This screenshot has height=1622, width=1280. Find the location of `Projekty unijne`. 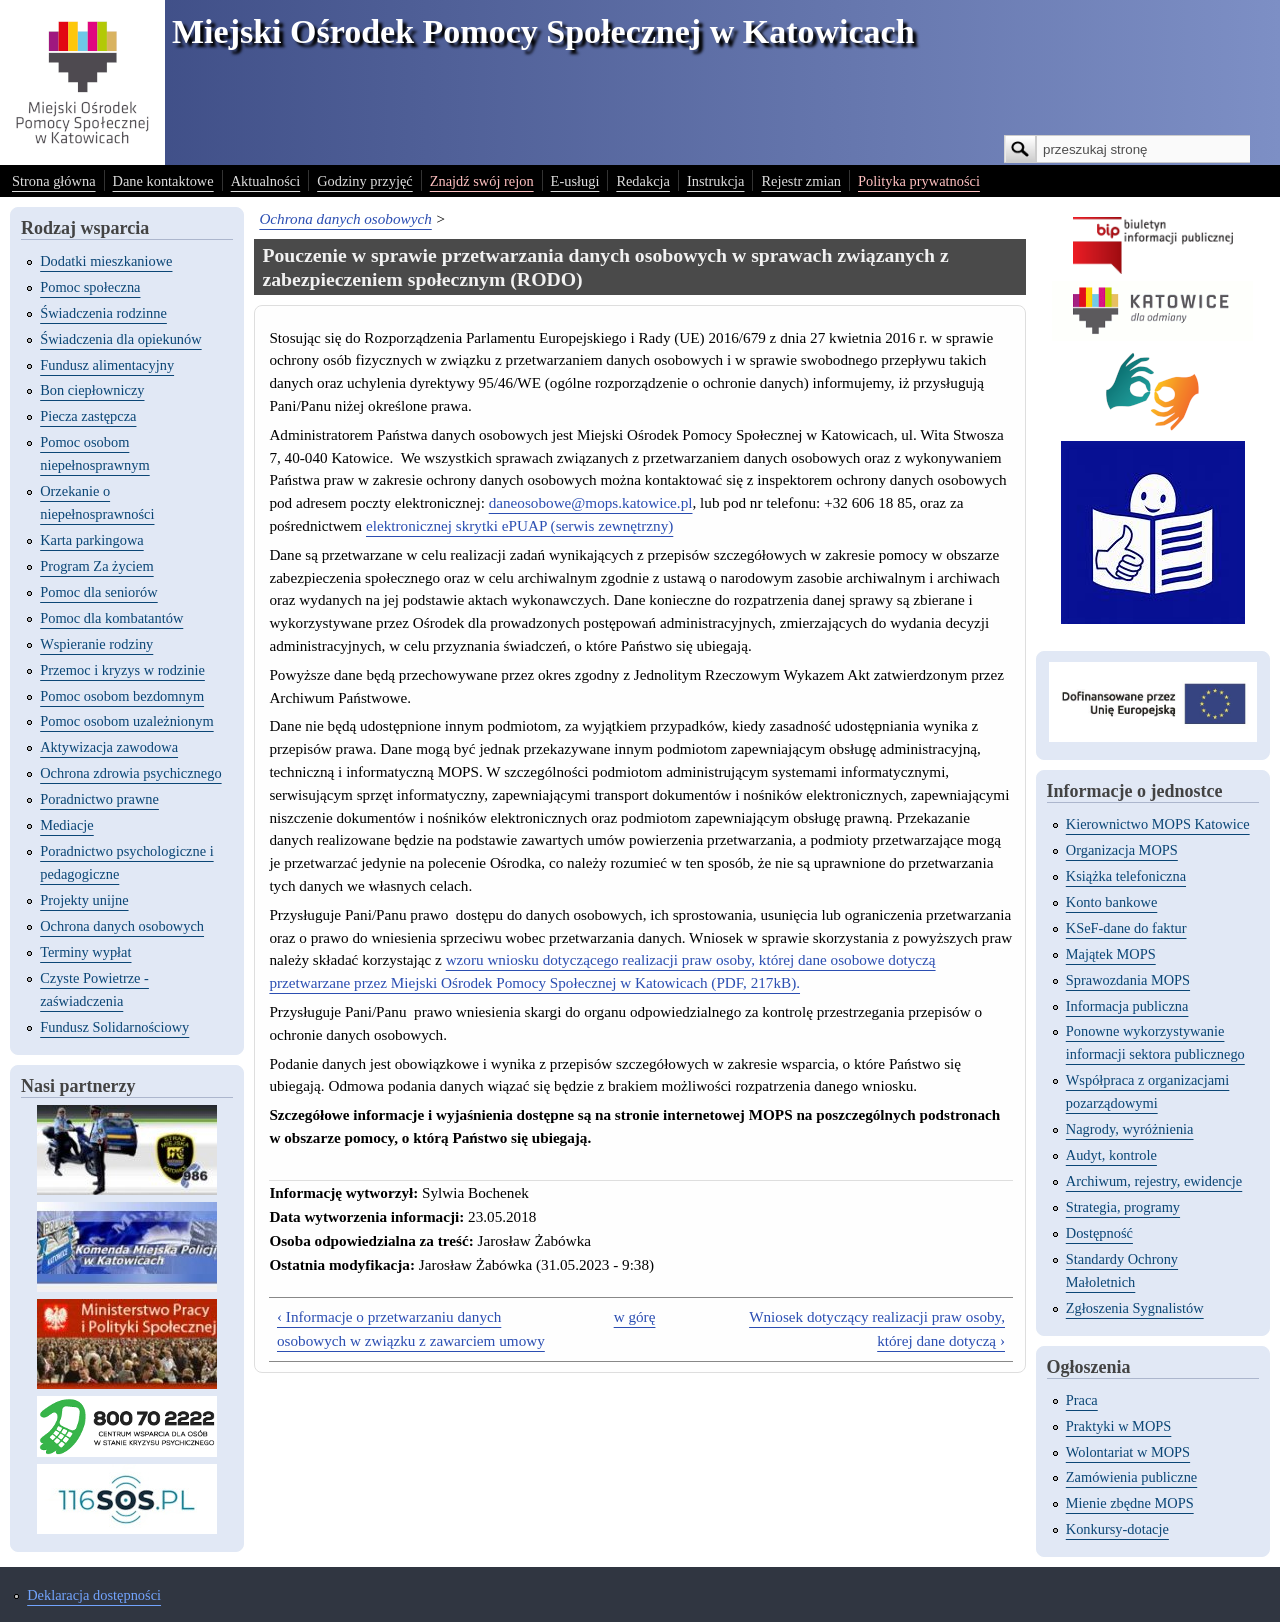

Projekty unijne is located at coordinates (84, 900).